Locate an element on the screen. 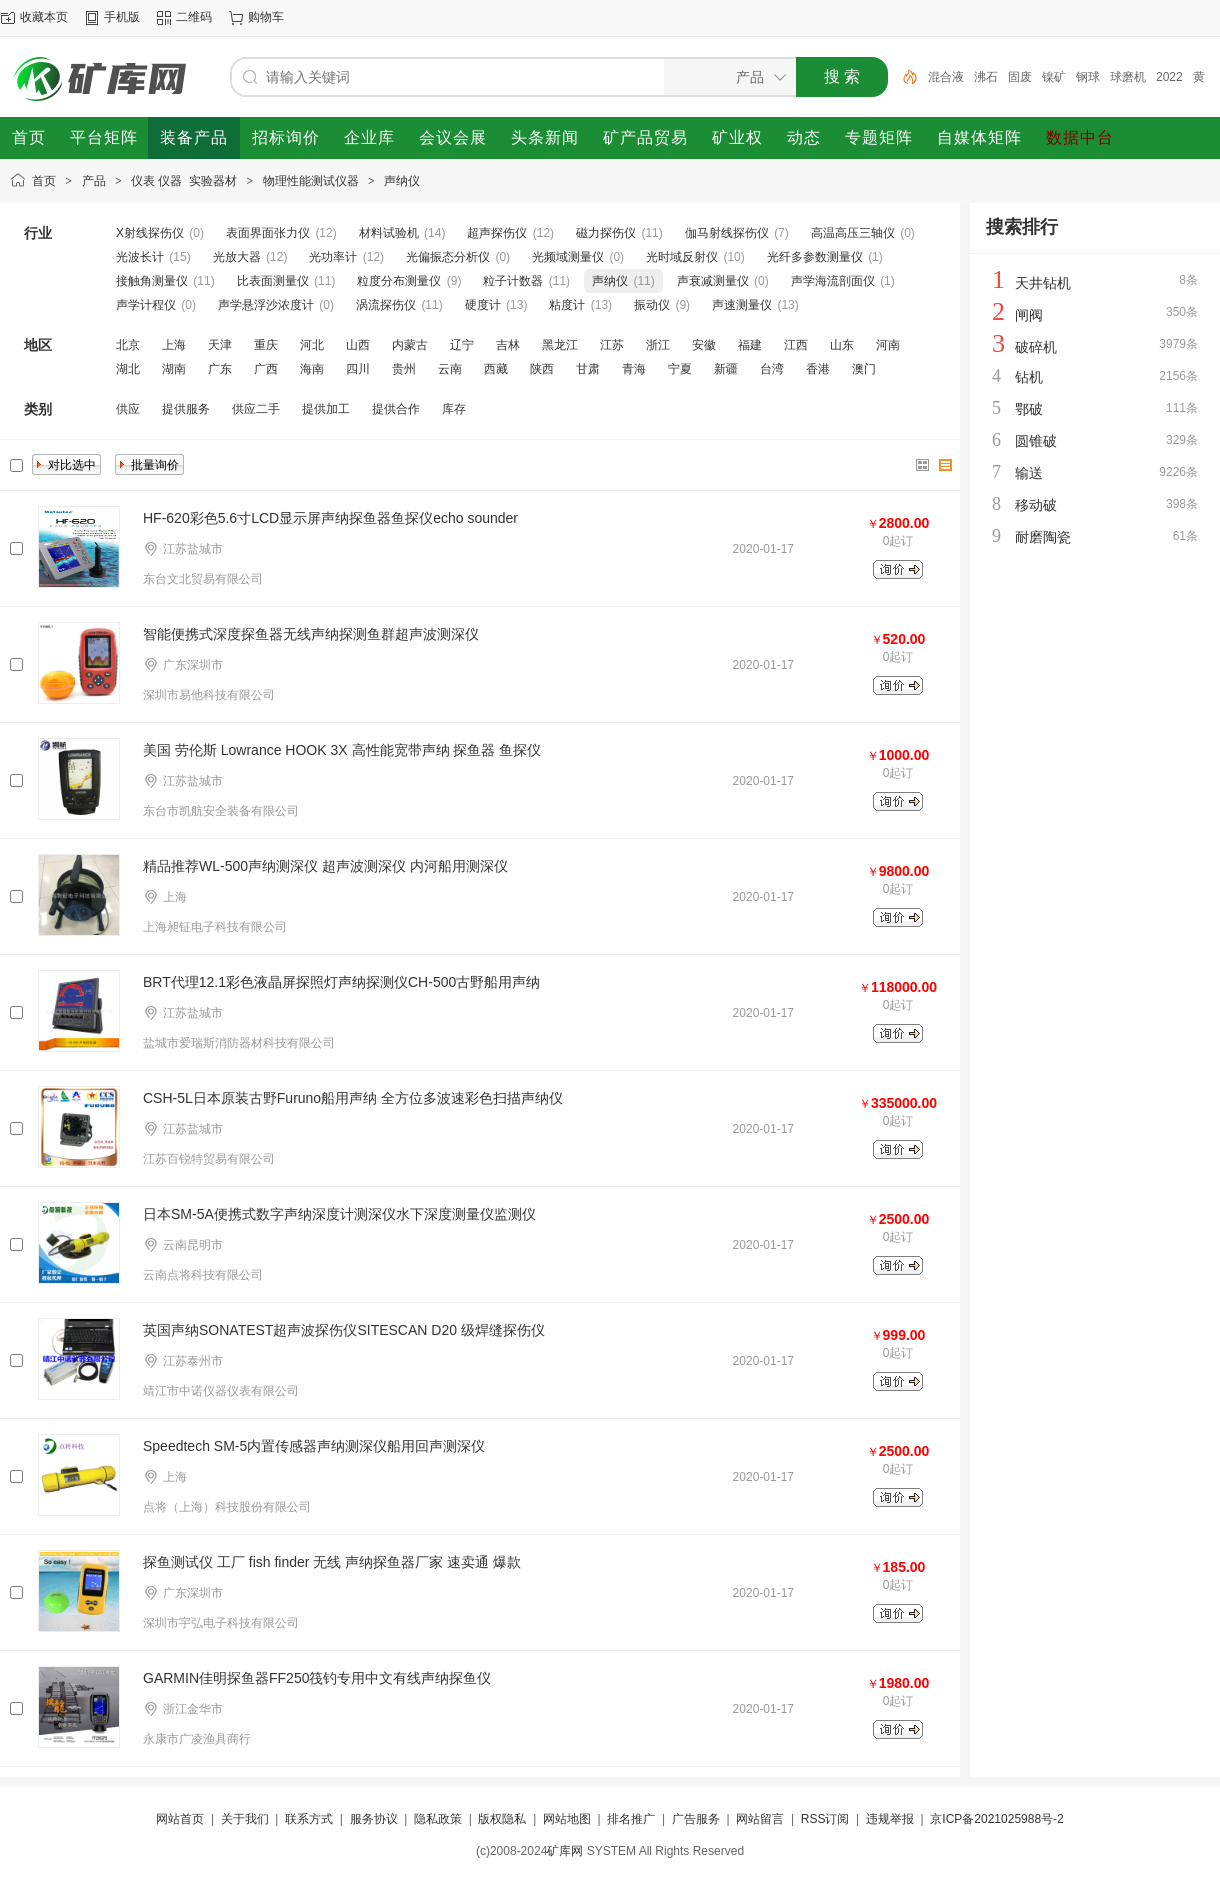 Image resolution: width=1220 pixels, height=1883 pixels. 广东 is located at coordinates (220, 369).